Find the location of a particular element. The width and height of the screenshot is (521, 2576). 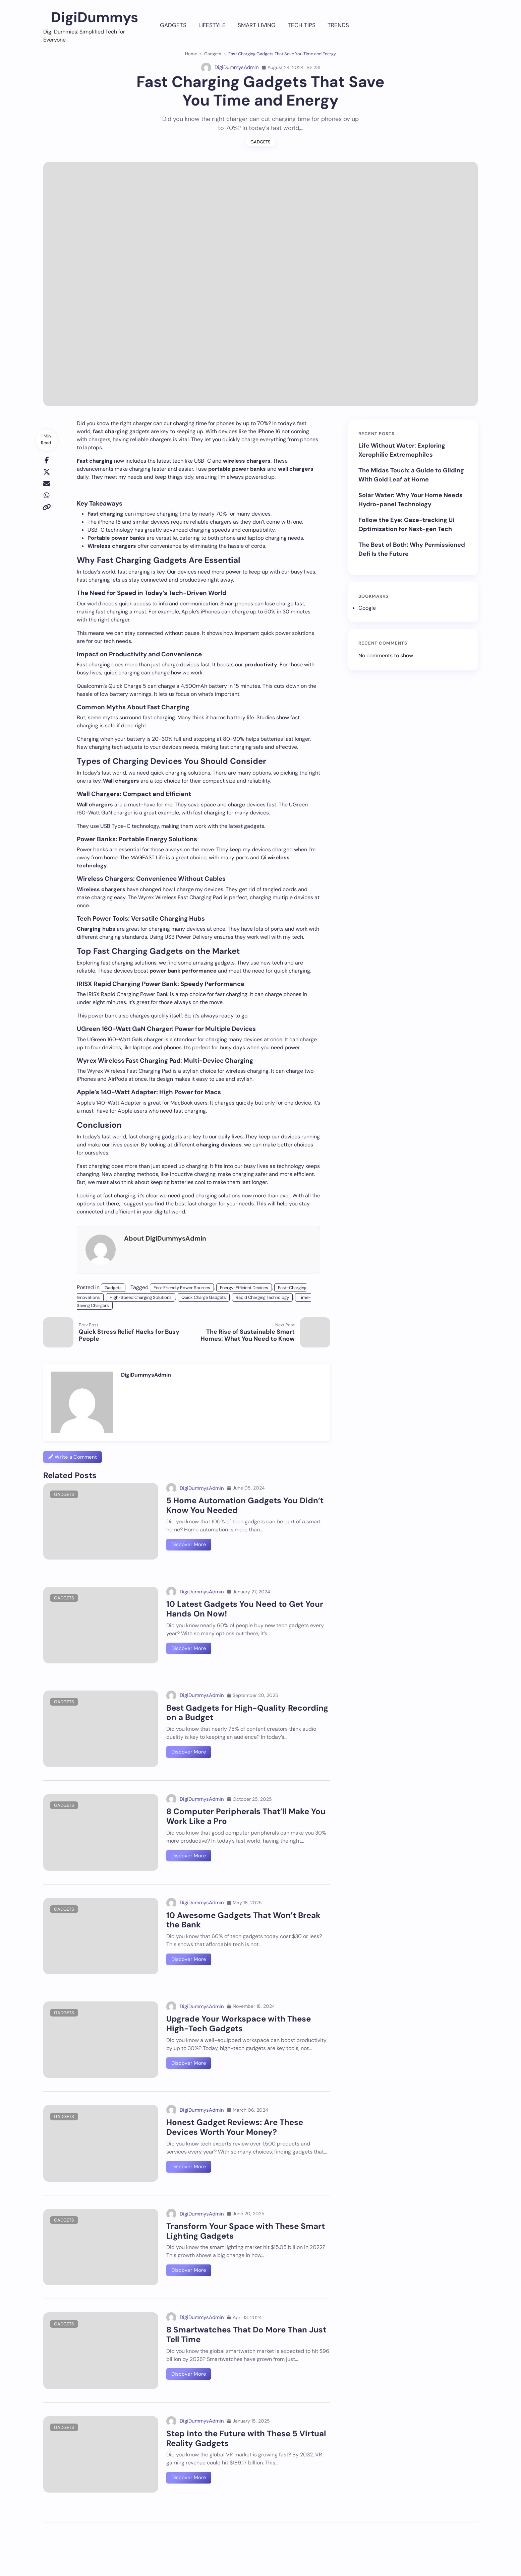

Best Gadgets for High-Quality Recording on a Budget is located at coordinates (247, 1713).